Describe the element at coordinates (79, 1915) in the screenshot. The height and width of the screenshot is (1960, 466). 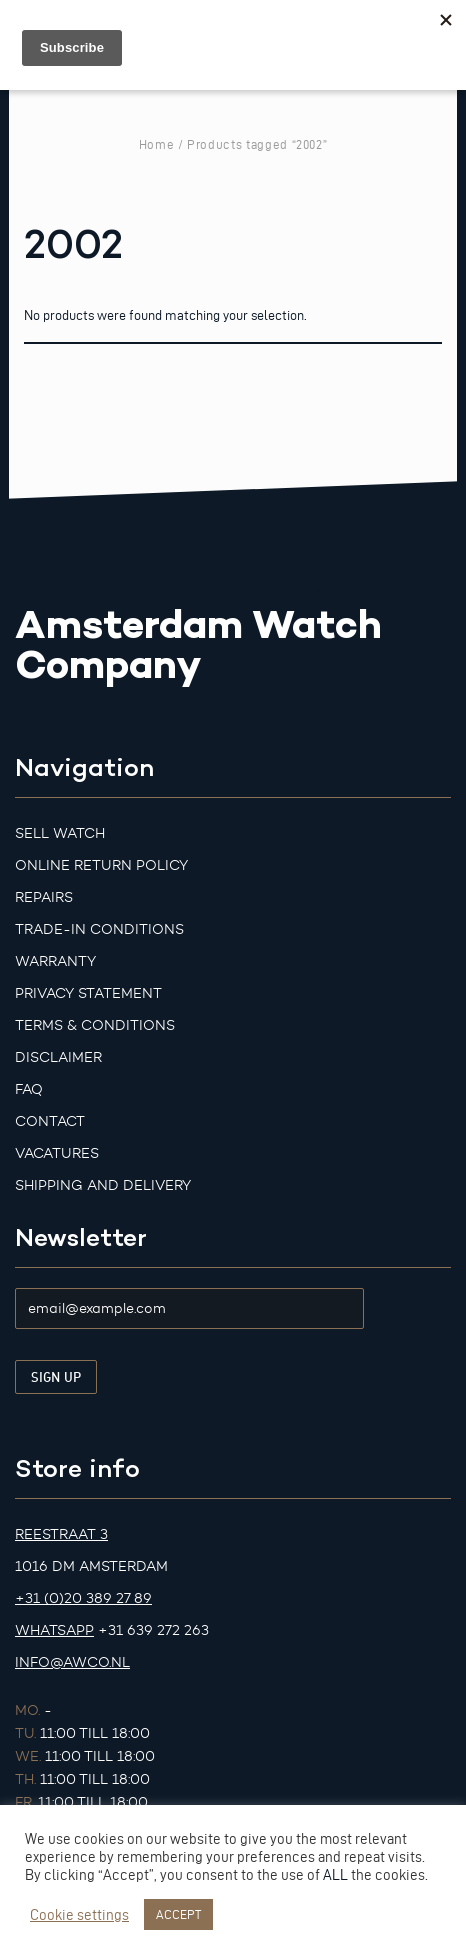
I see `Cookie settings [button]` at that location.